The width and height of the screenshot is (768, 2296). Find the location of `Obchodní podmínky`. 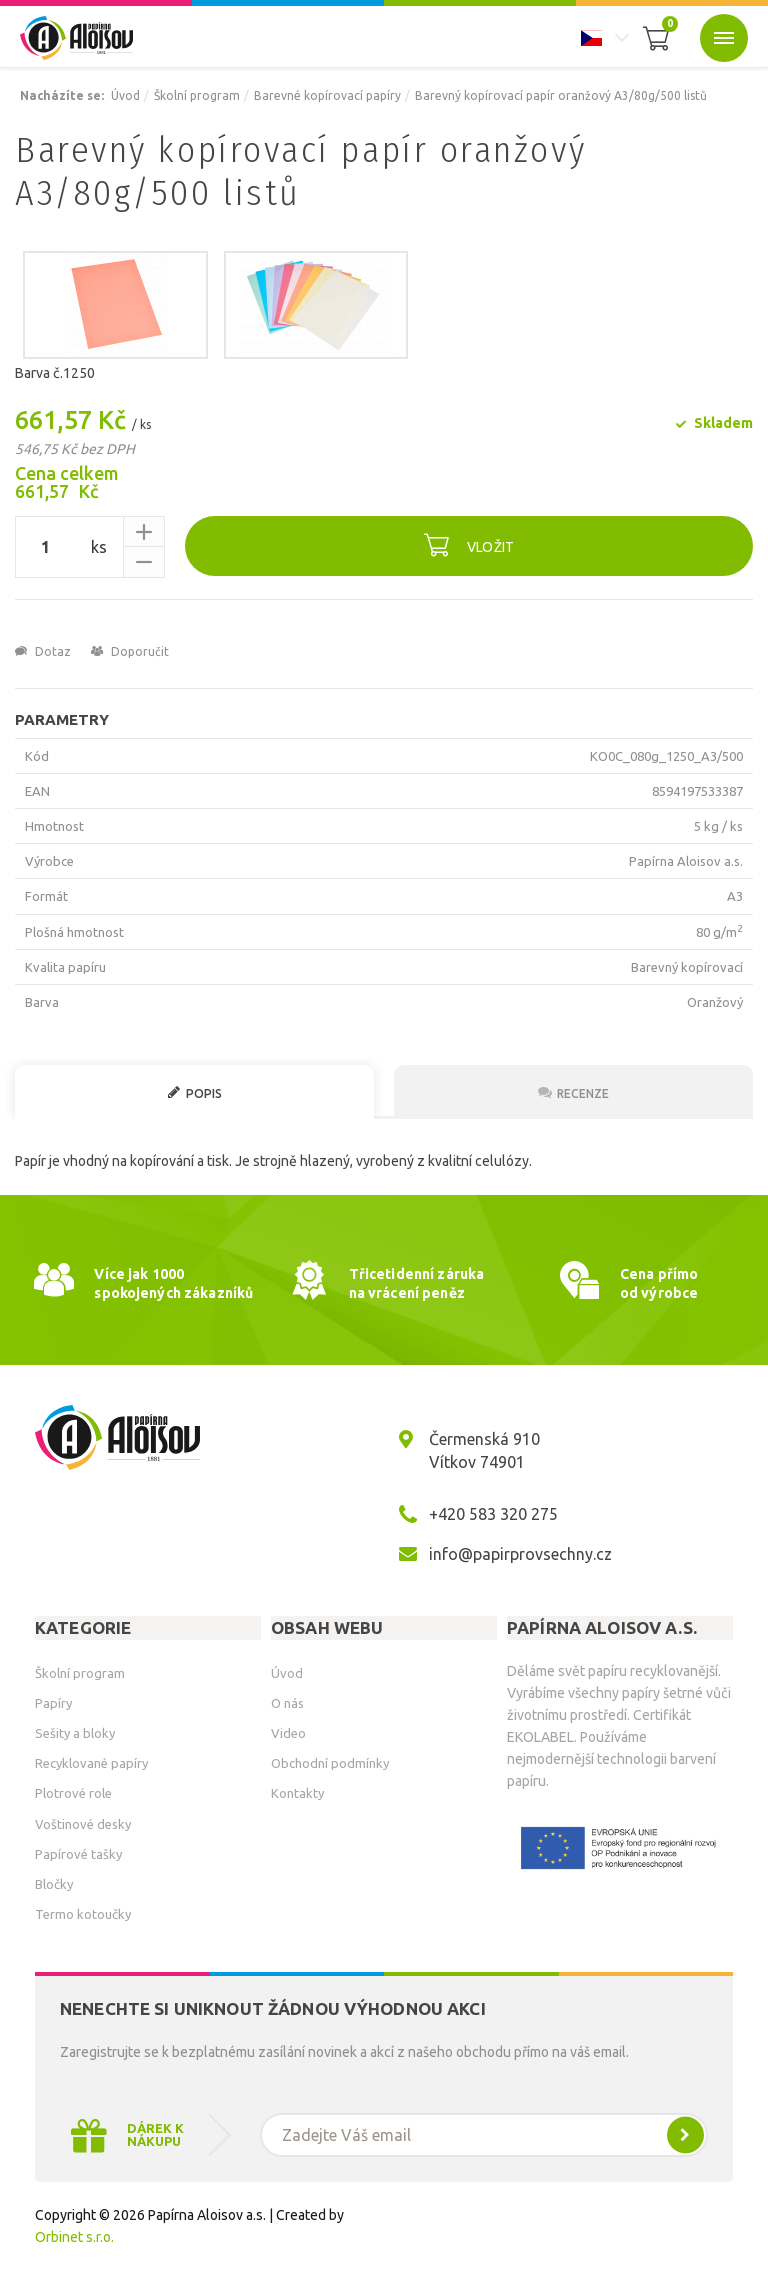

Obchodní podmínky is located at coordinates (330, 1763).